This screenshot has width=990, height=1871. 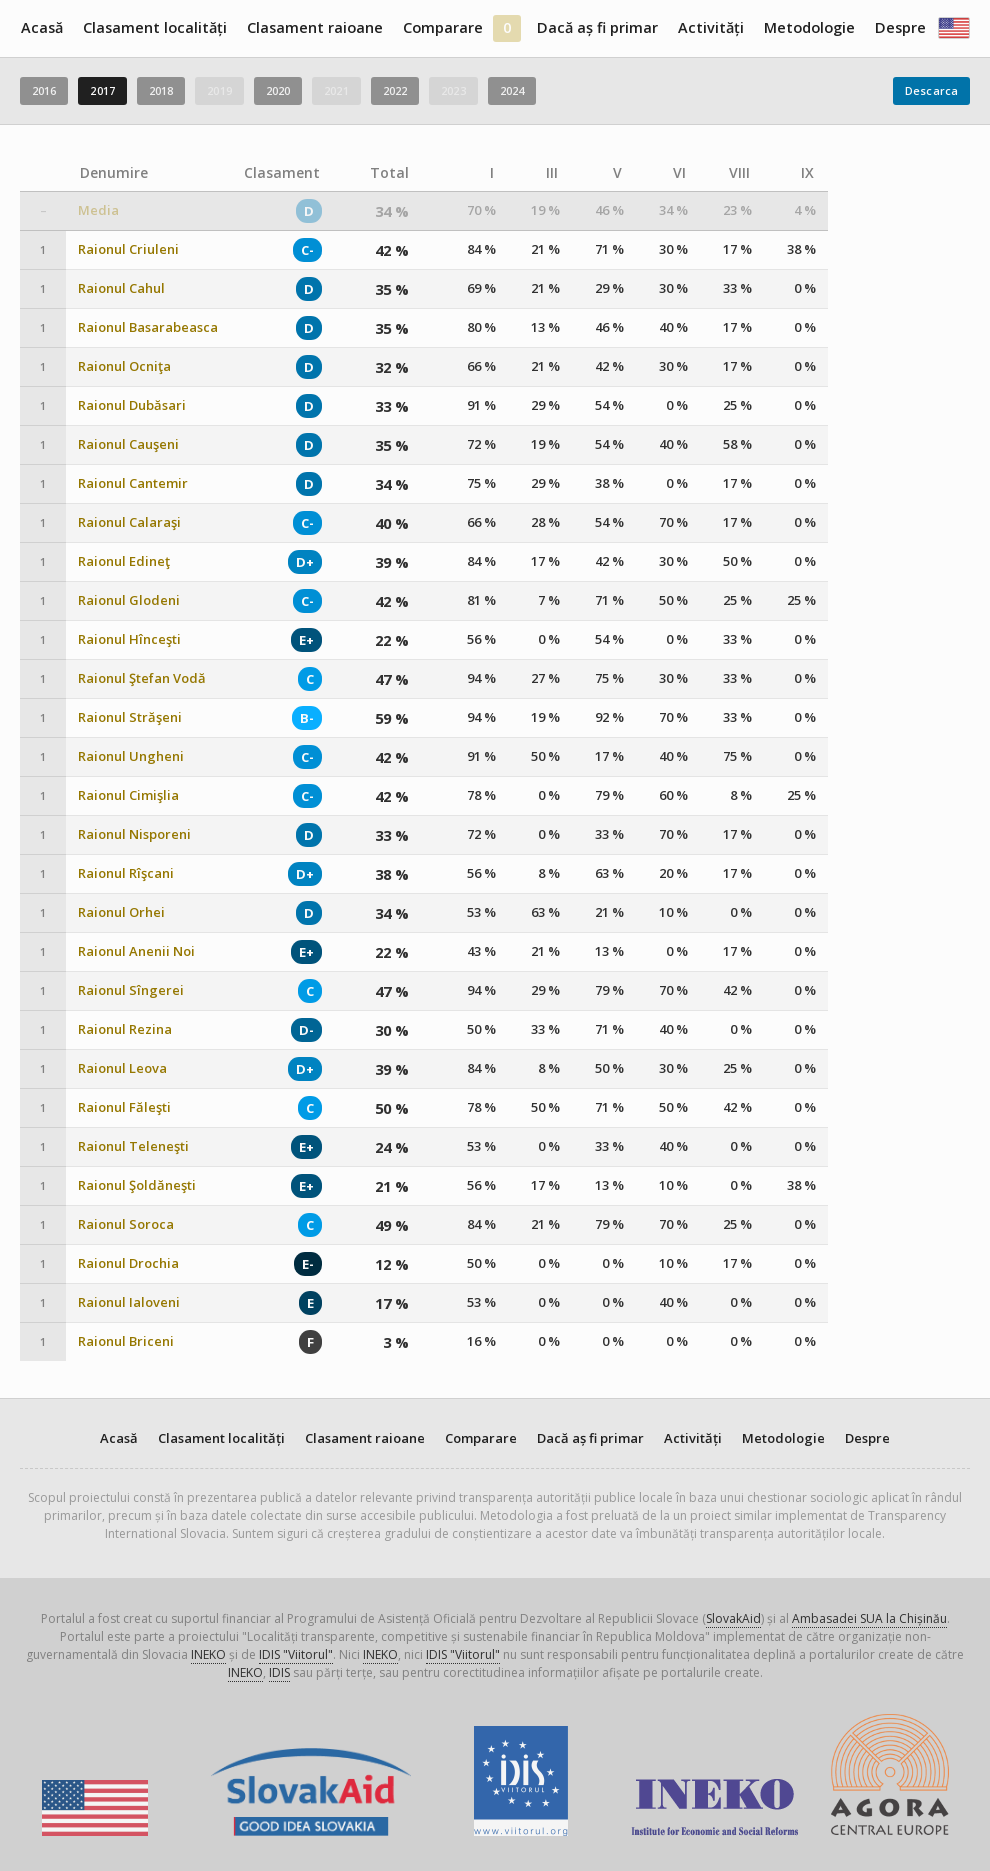 What do you see at coordinates (161, 90) in the screenshot?
I see `2018` at bounding box center [161, 90].